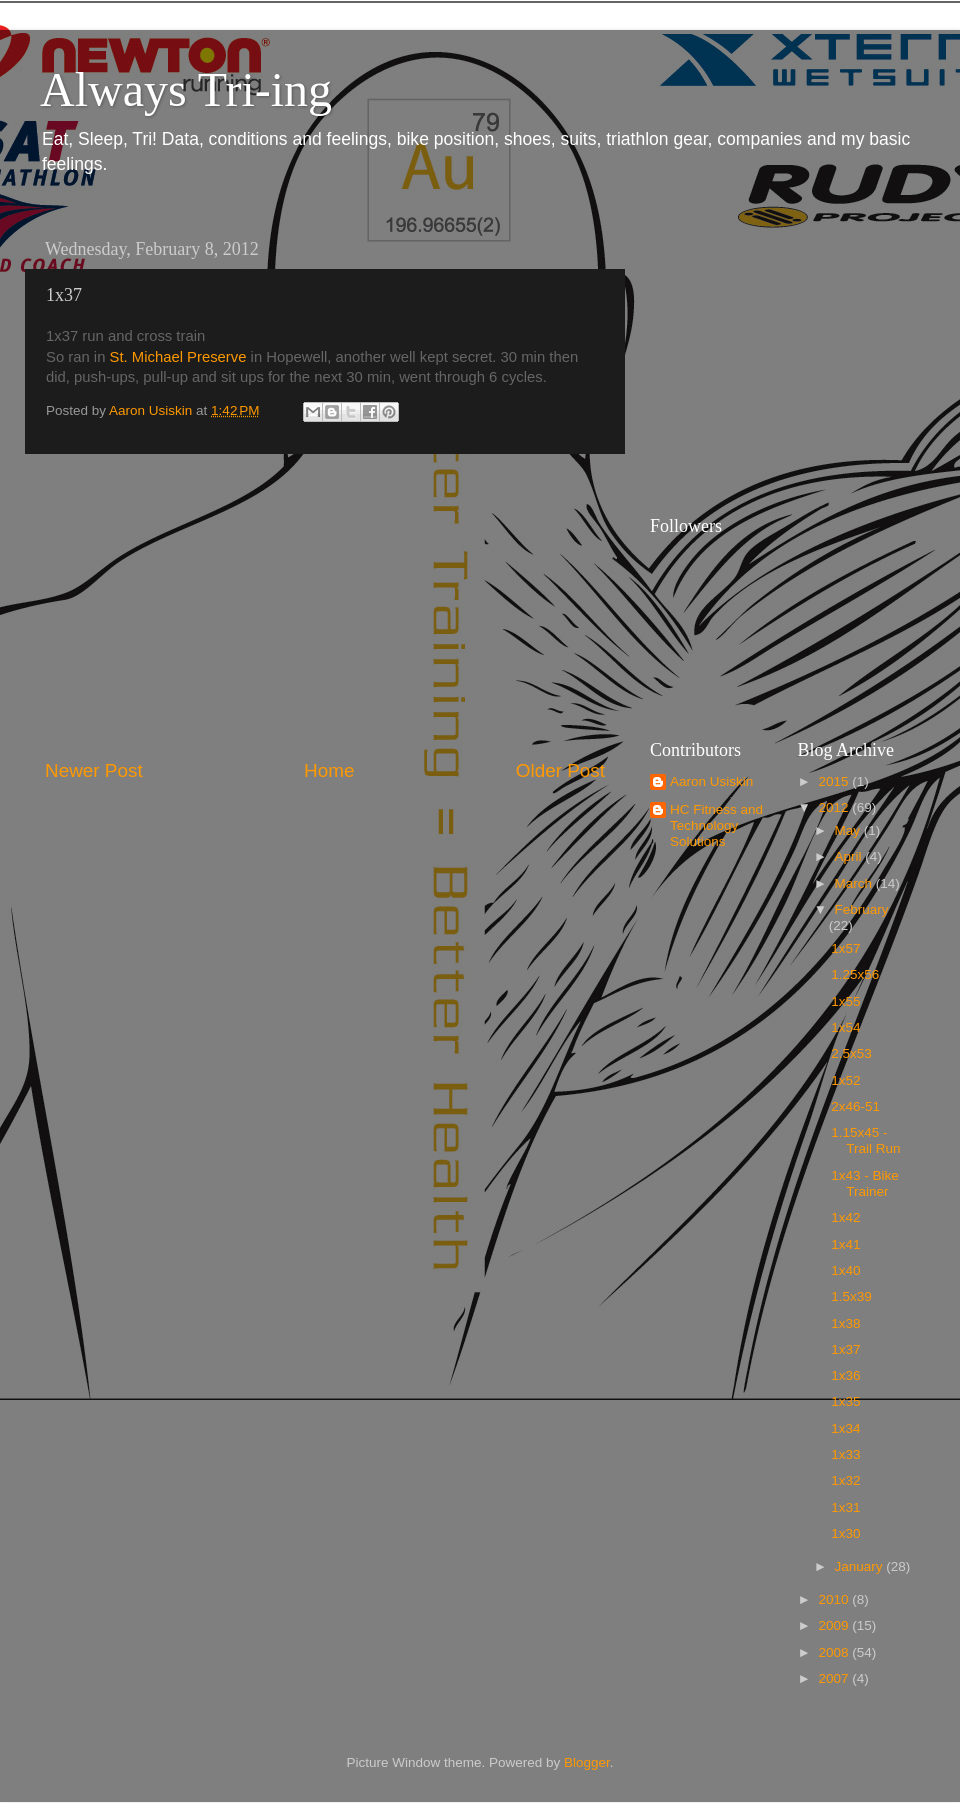  I want to click on 2.5x53, so click(851, 1053).